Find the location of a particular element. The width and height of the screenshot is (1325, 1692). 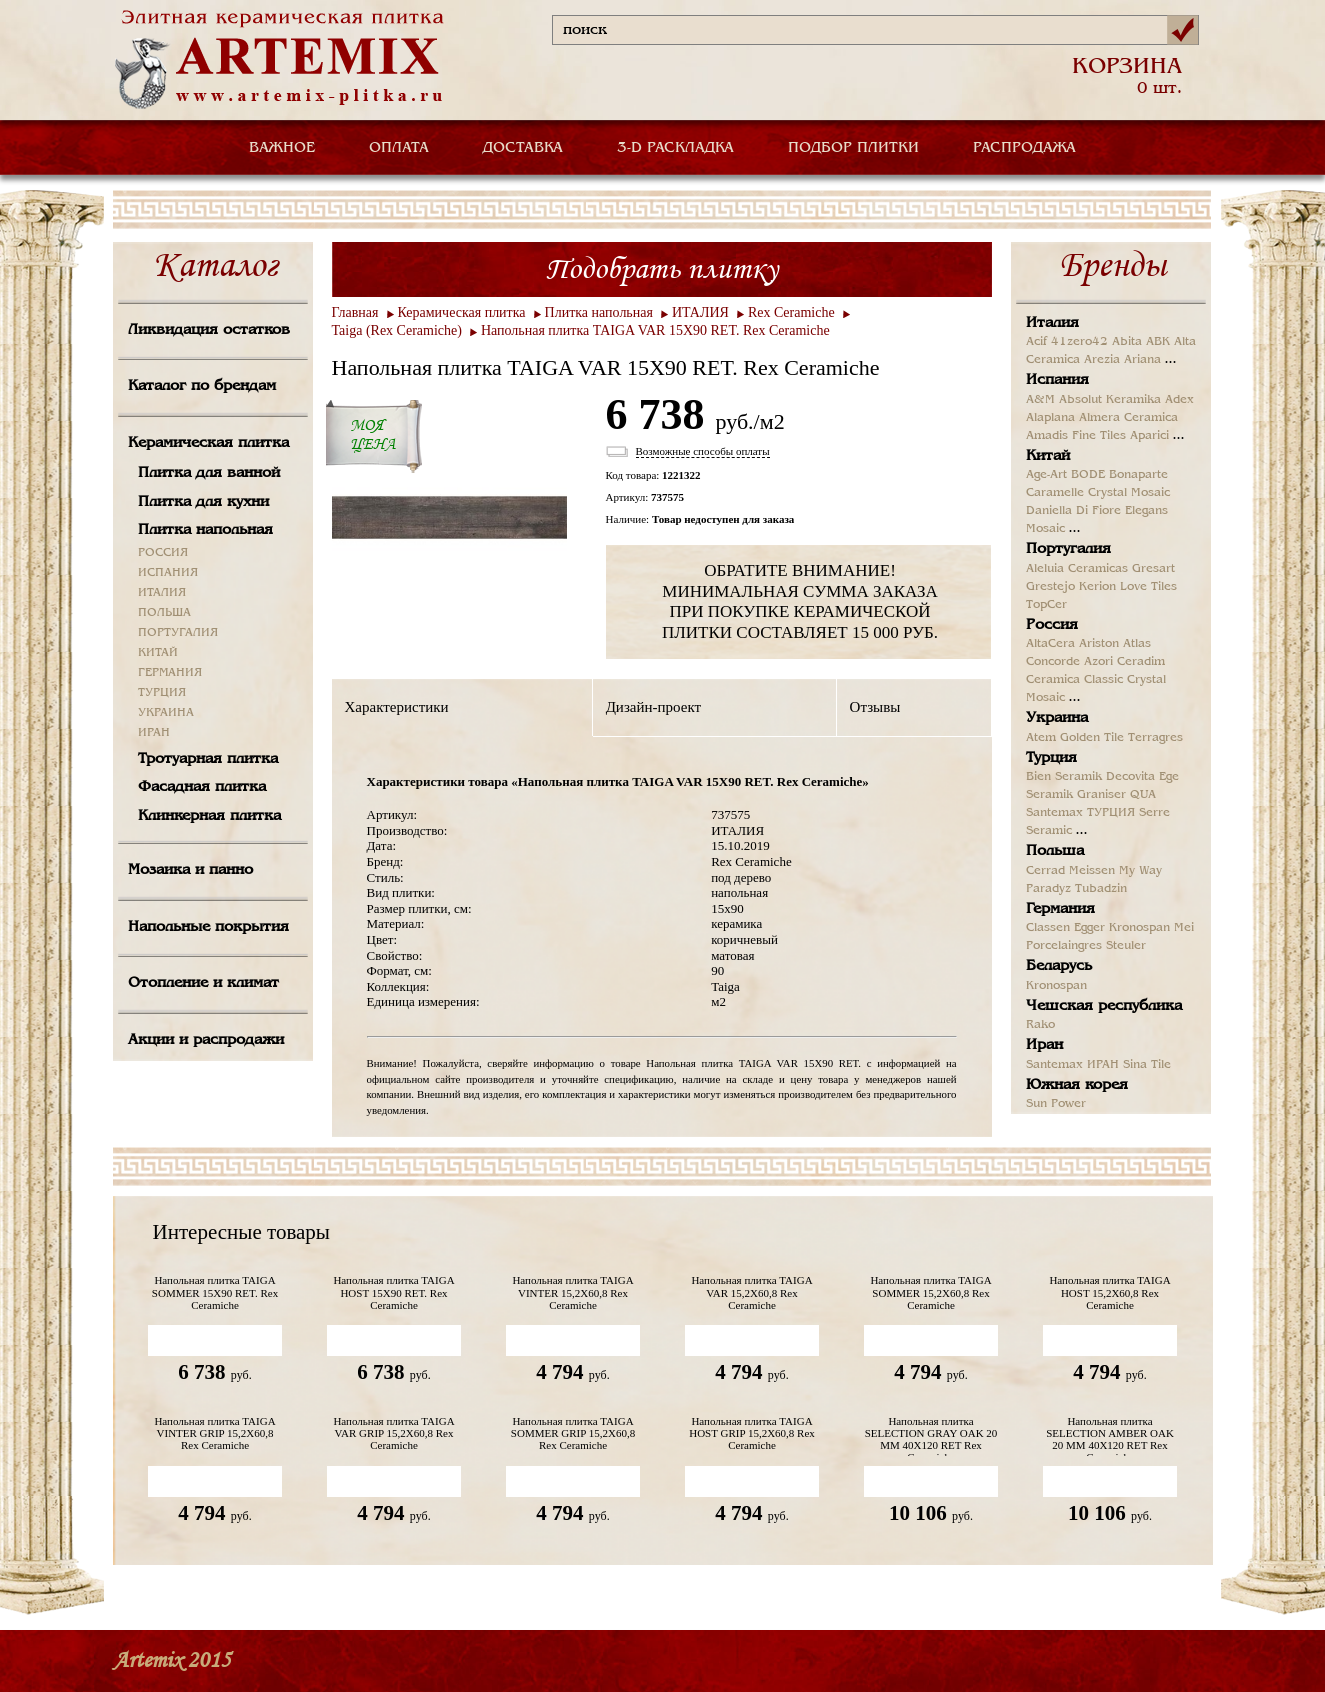

Фасадная плитка is located at coordinates (202, 787).